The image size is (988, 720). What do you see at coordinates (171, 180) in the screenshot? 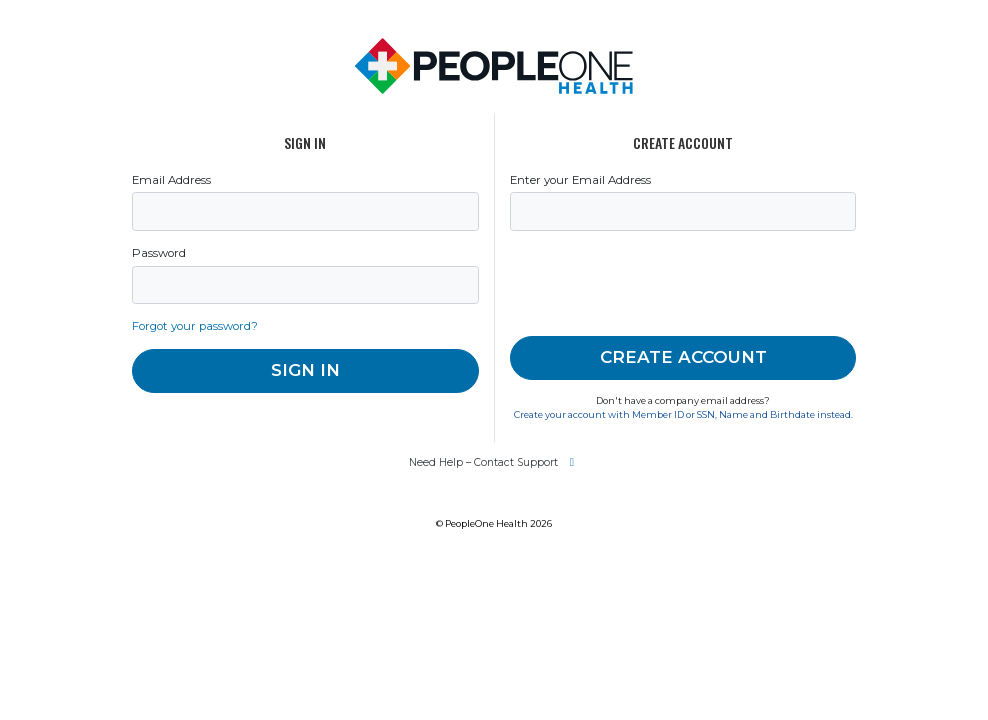
I see `Email Address` at bounding box center [171, 180].